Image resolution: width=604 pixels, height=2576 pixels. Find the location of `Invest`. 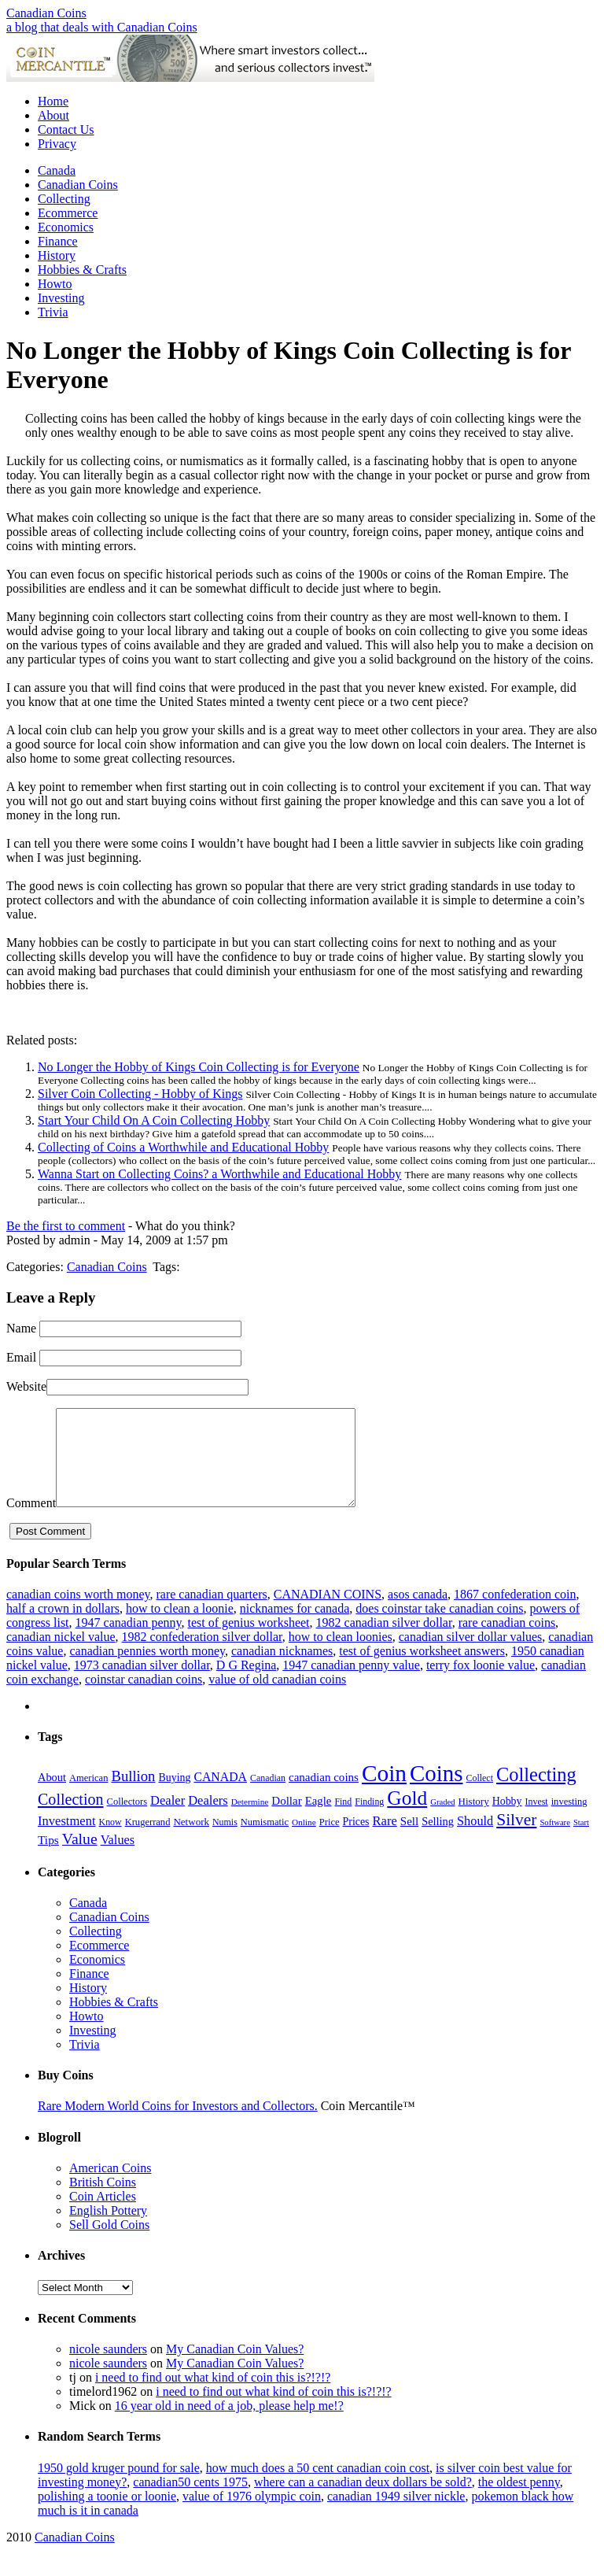

Invest is located at coordinates (536, 1820).